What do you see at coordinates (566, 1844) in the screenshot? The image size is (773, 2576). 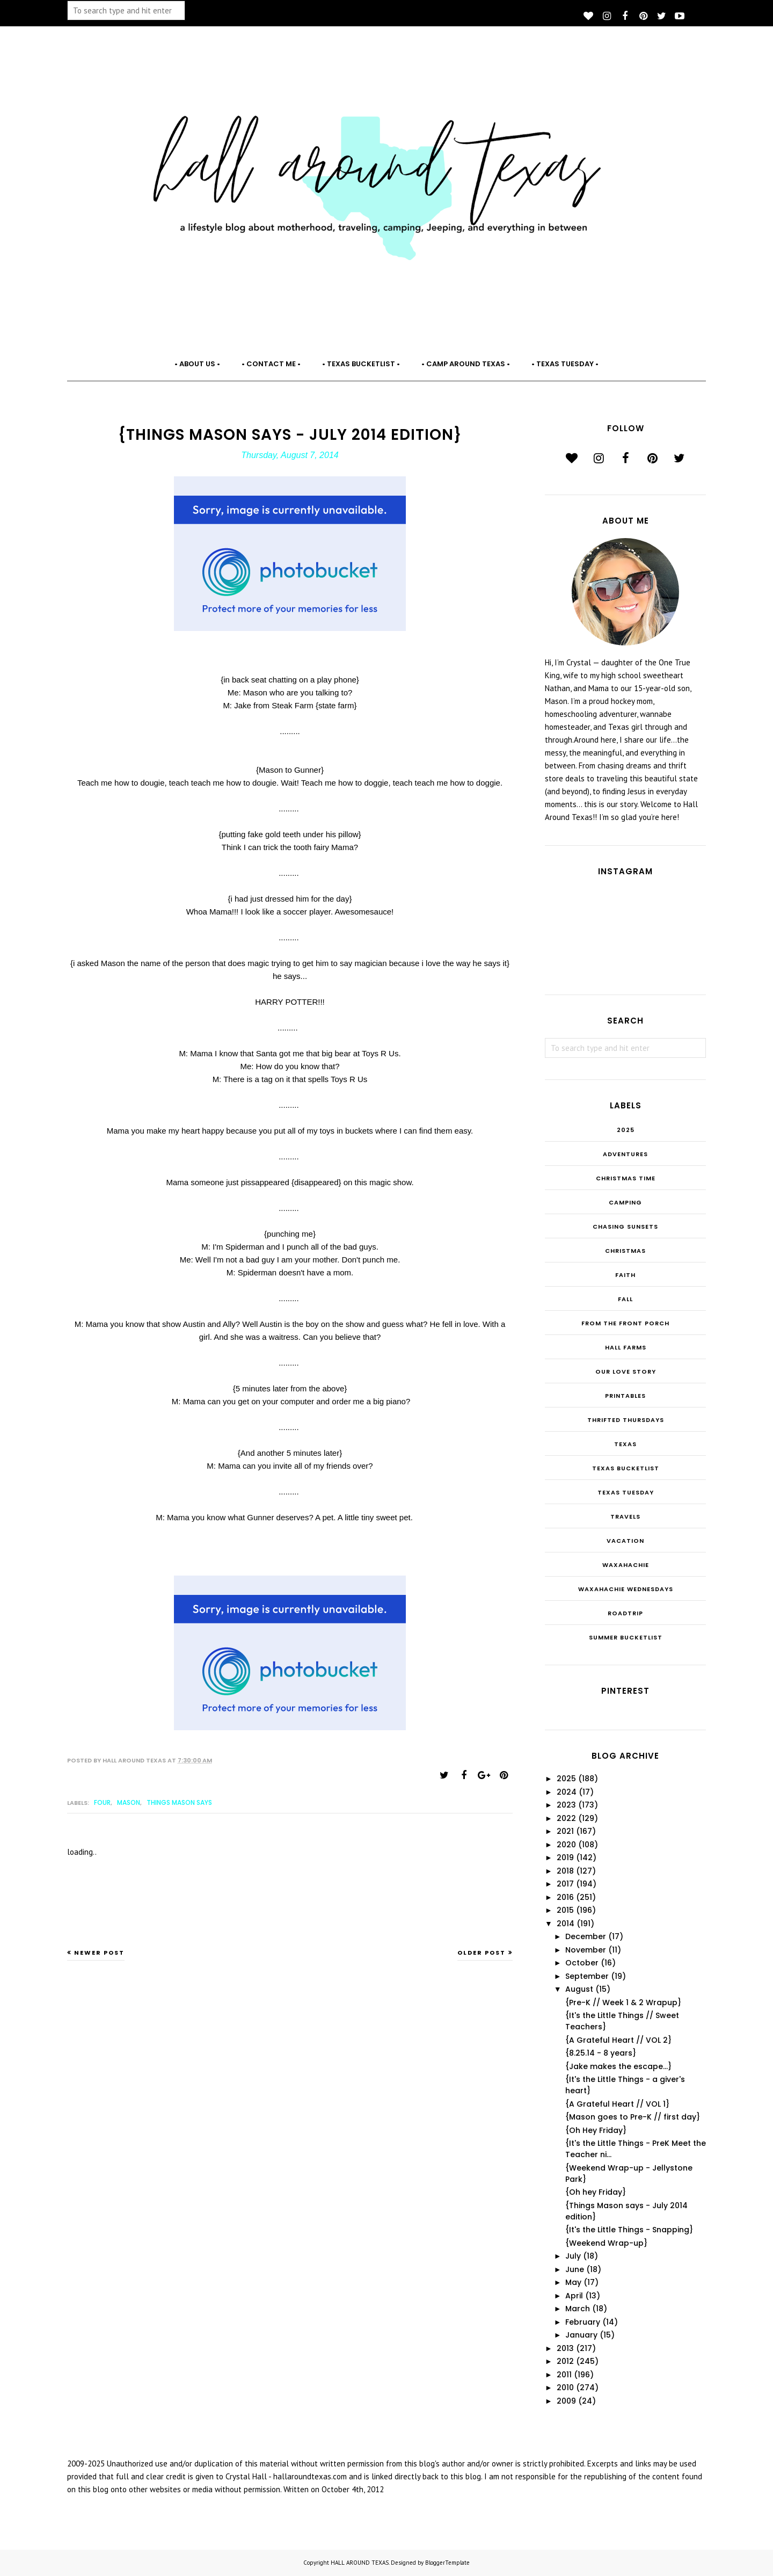 I see `2020` at bounding box center [566, 1844].